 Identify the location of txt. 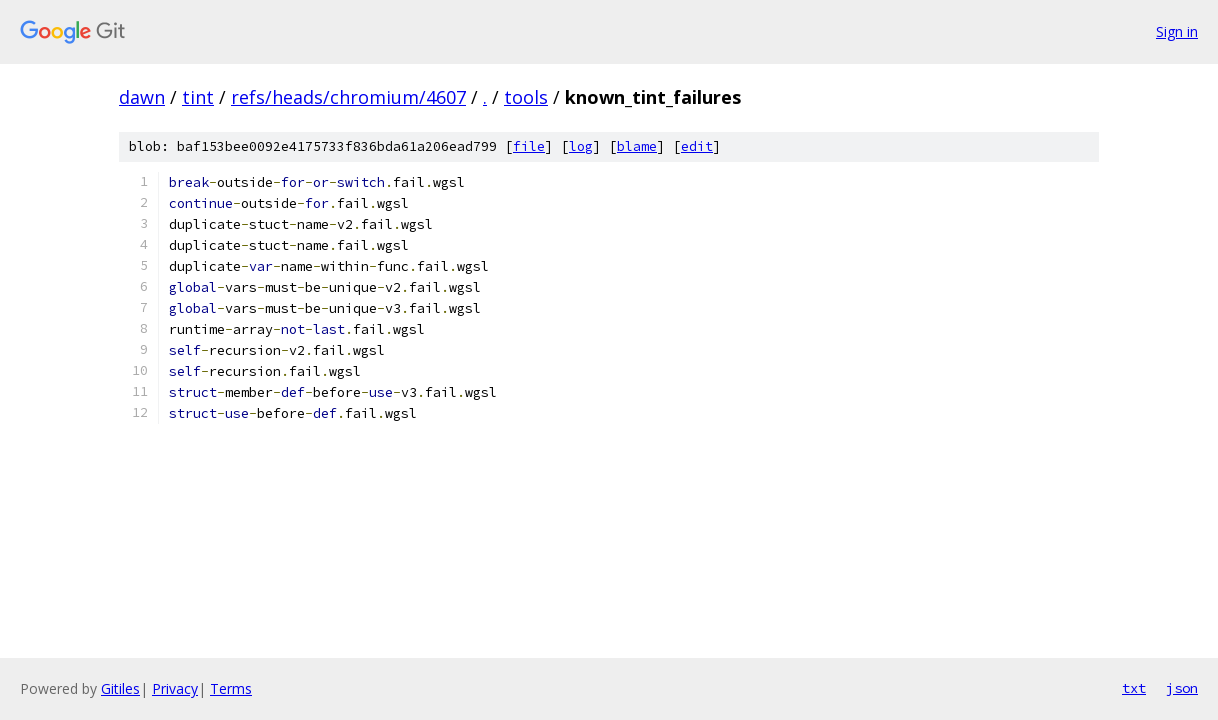
(1134, 688).